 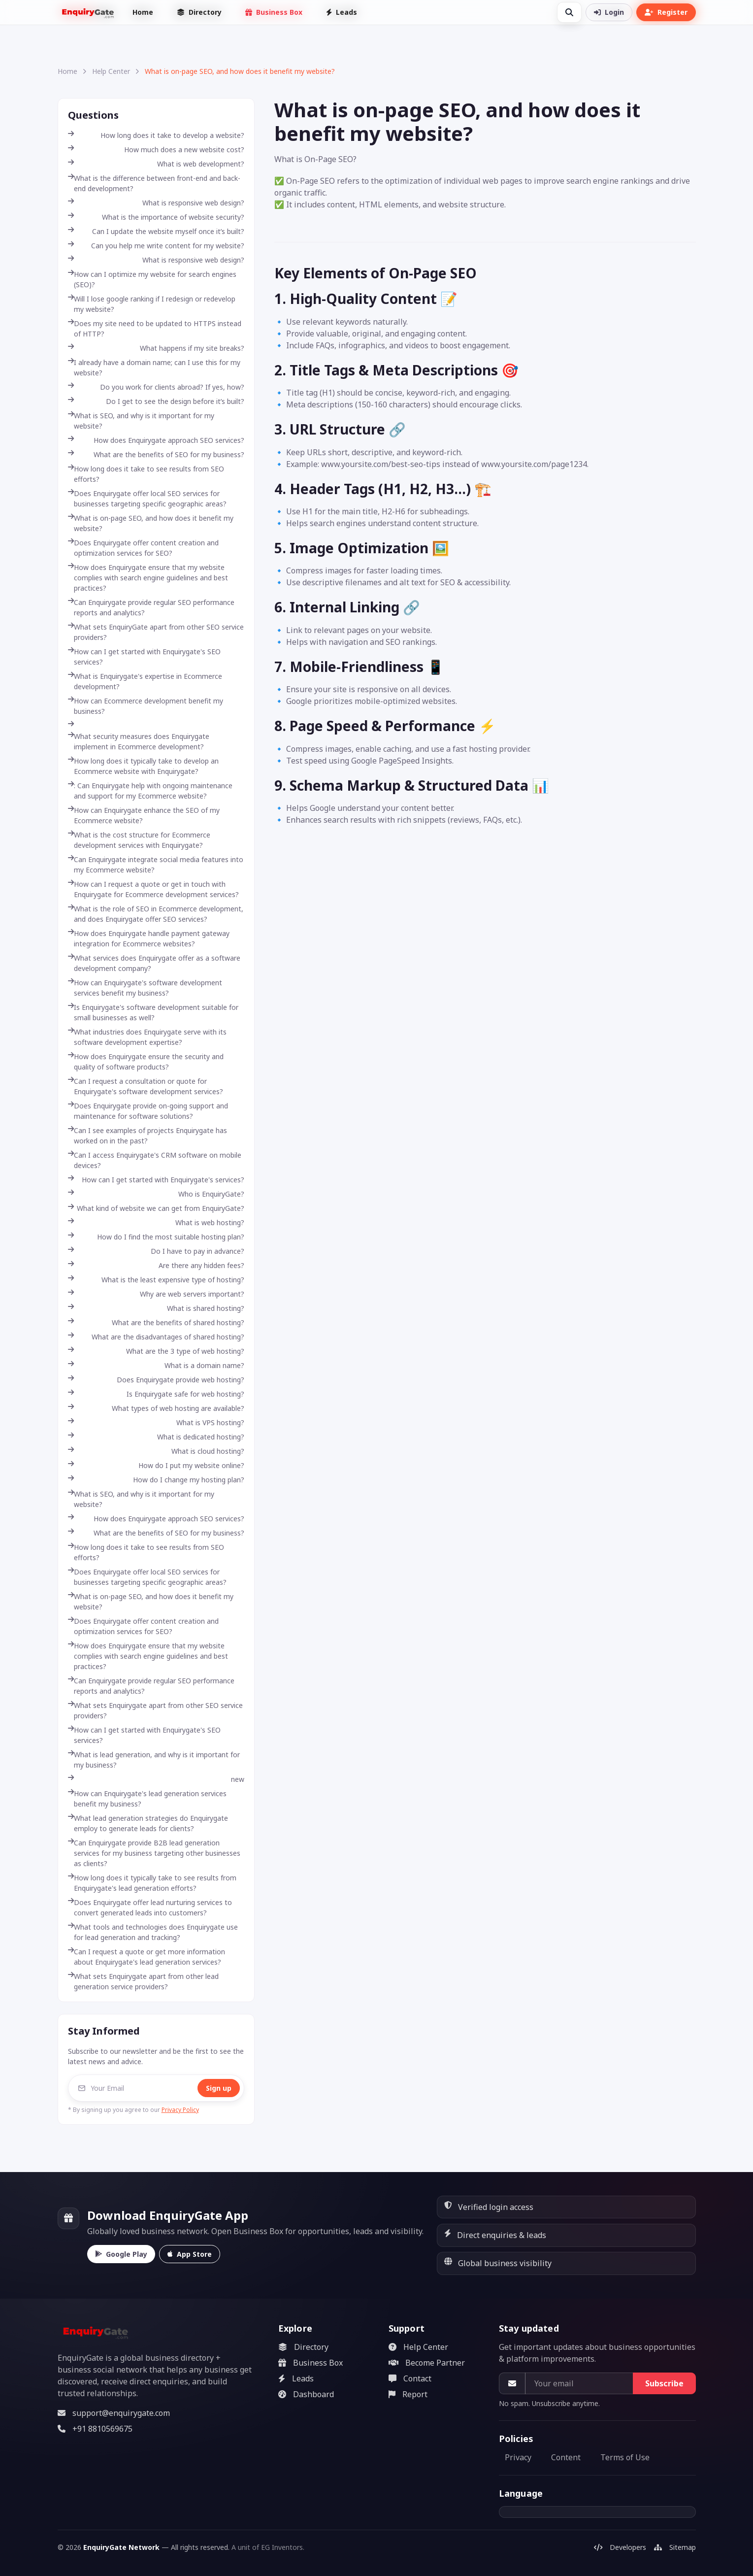 What do you see at coordinates (156, 1337) in the screenshot?
I see `What are the disadvantages of shared hosting?` at bounding box center [156, 1337].